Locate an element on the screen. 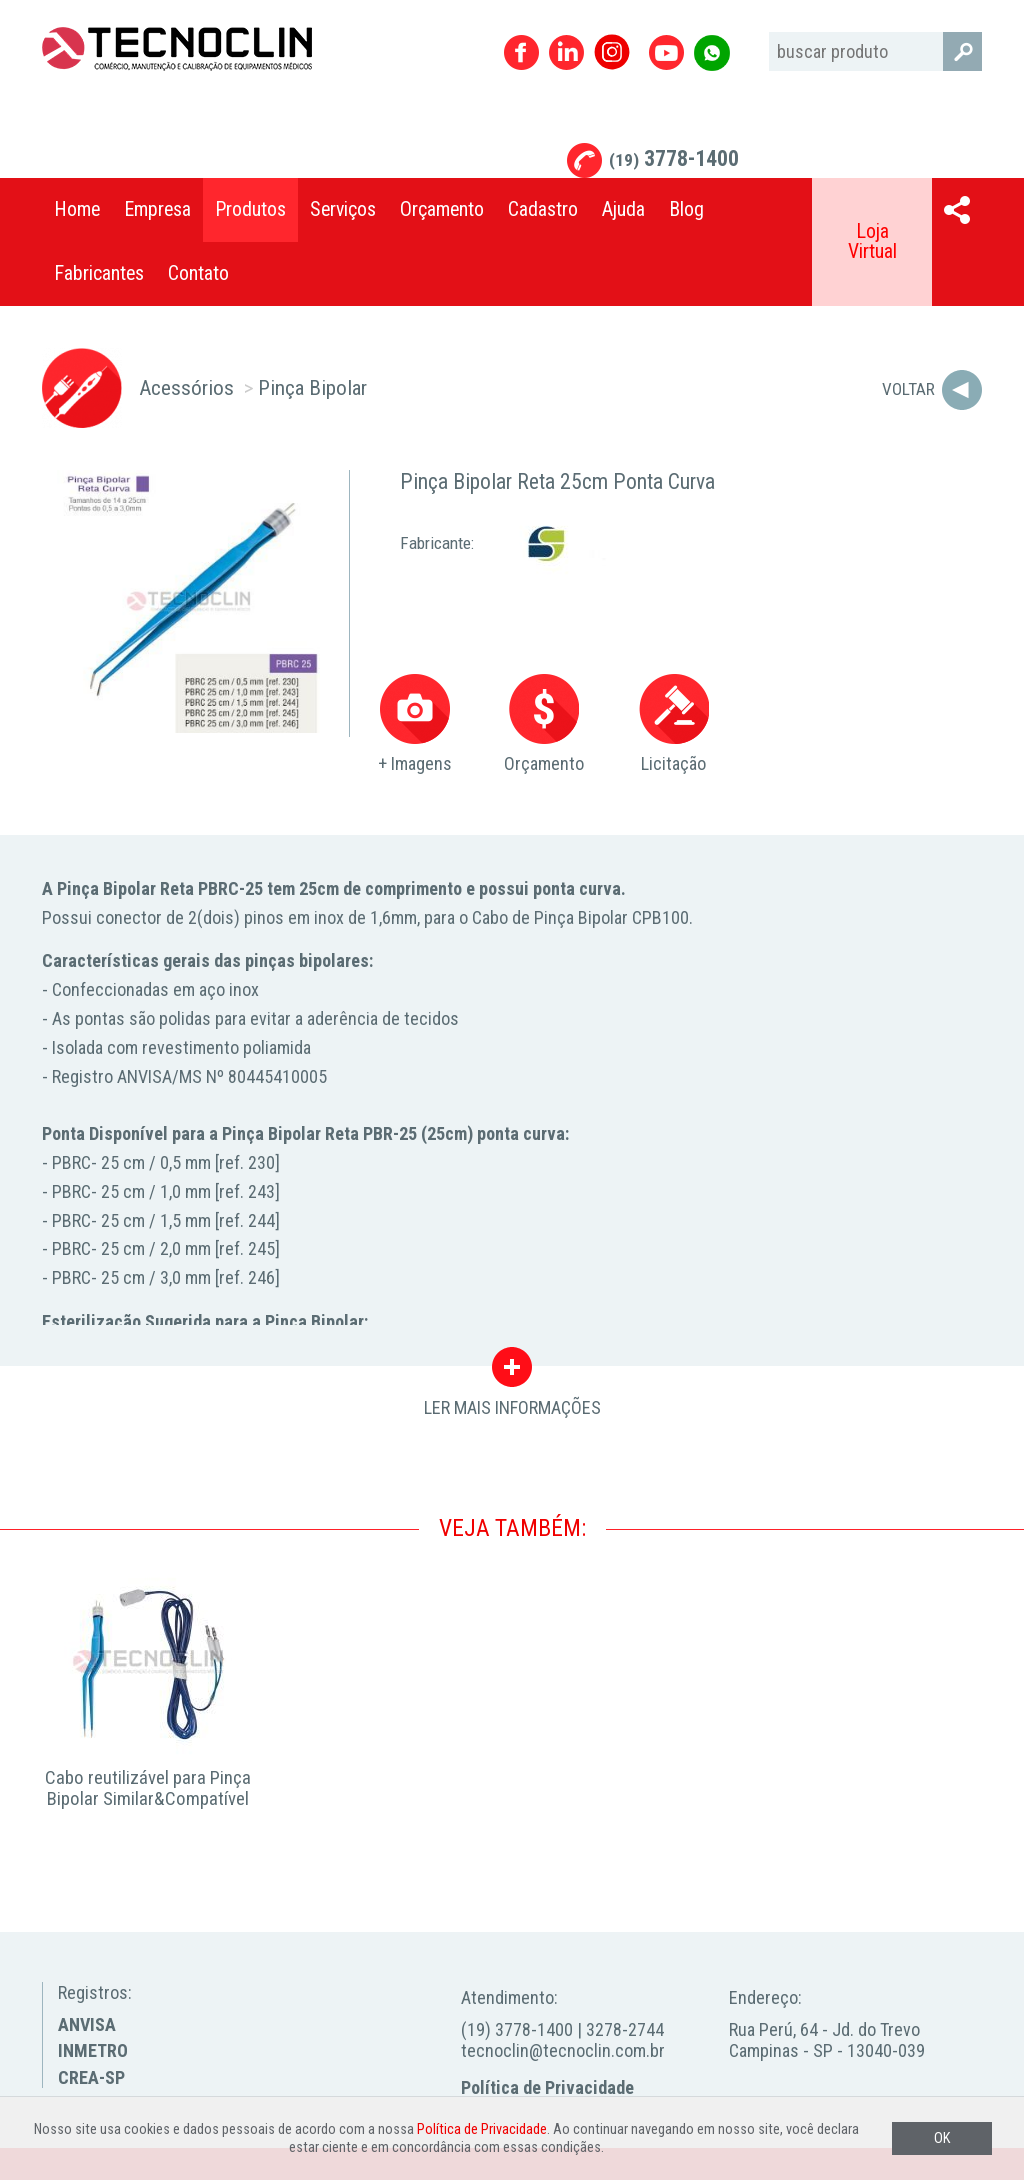  Loja Virtual is located at coordinates (872, 241).